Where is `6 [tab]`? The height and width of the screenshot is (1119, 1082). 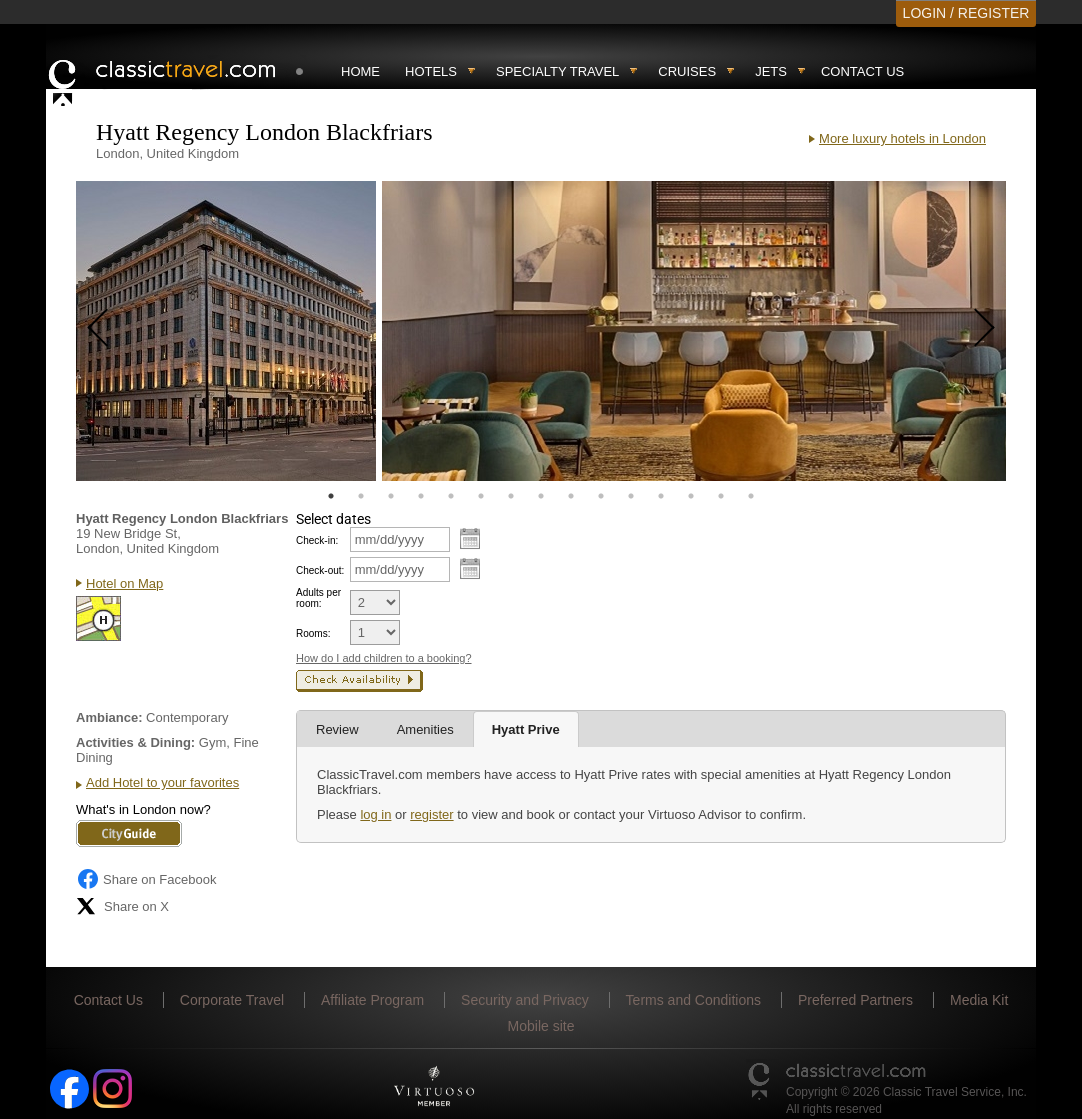
6 [tab] is located at coordinates (481, 496).